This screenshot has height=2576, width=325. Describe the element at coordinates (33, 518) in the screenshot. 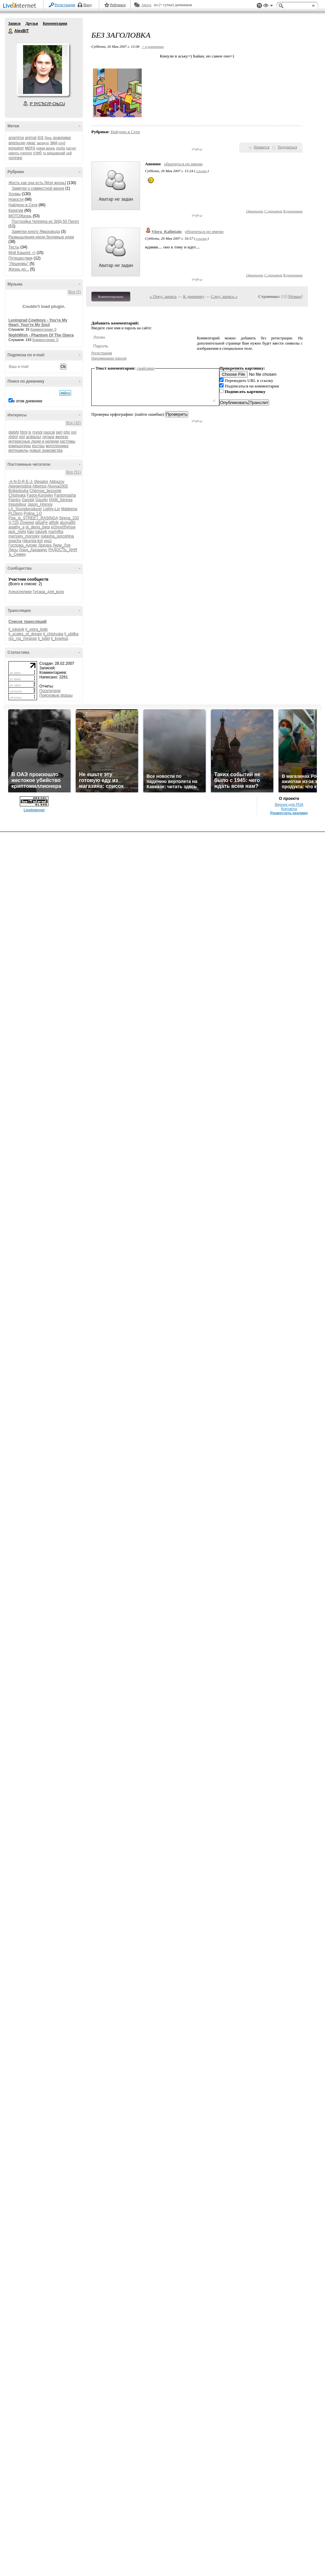

I see `Psix_is_STREET_RASINGA` at that location.